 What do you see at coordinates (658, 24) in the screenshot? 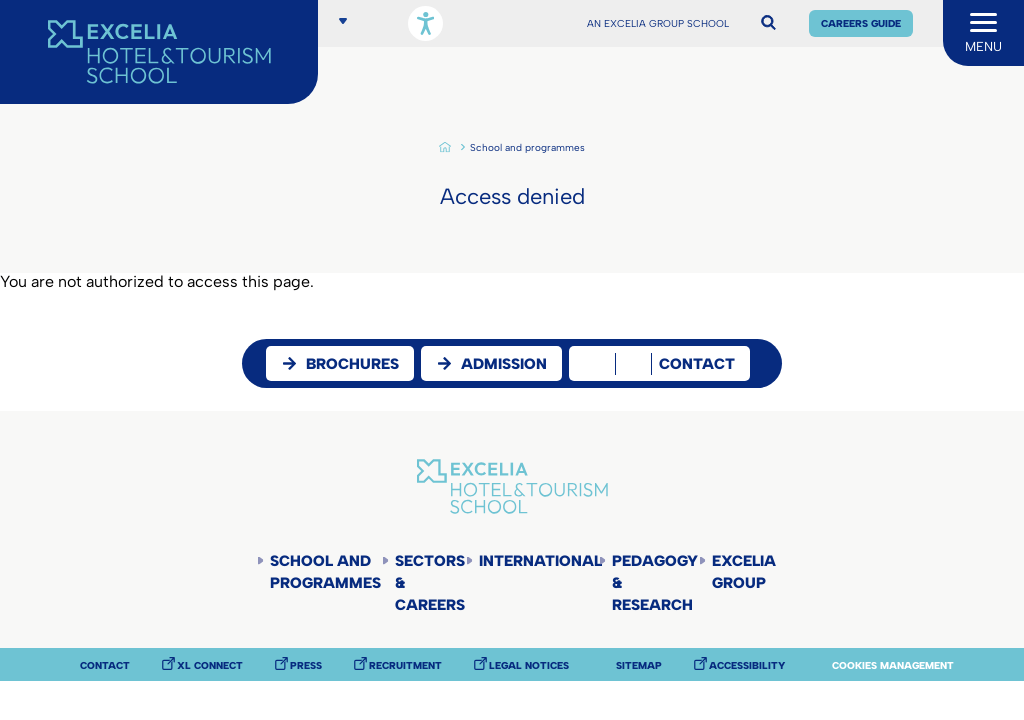
I see `AN EXCELIA GROUP SCHOOL` at bounding box center [658, 24].